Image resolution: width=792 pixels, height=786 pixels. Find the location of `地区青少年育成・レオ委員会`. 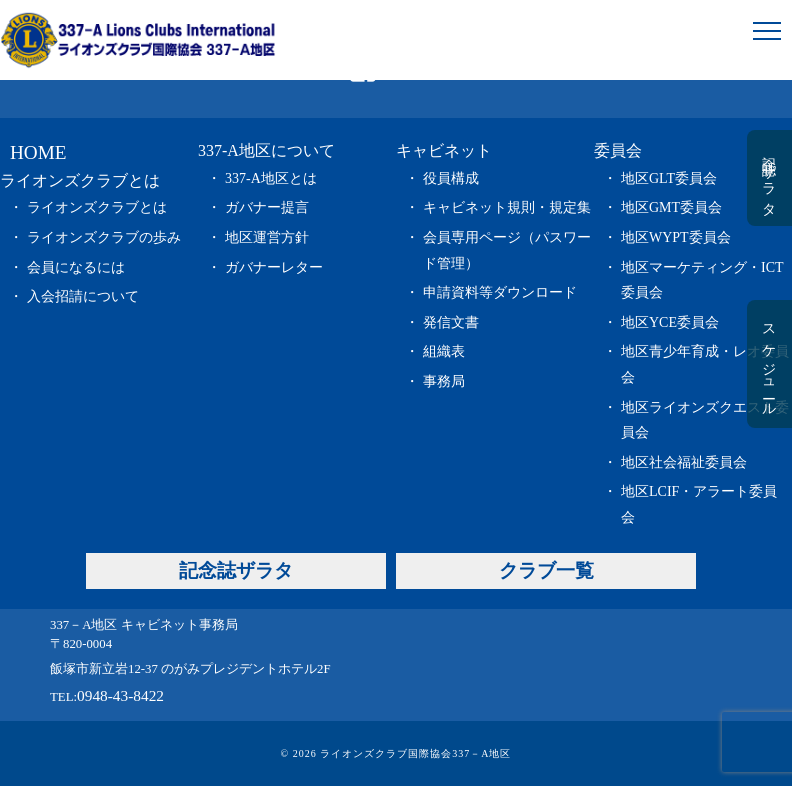

地区青少年育成・レオ委員会 is located at coordinates (705, 364).